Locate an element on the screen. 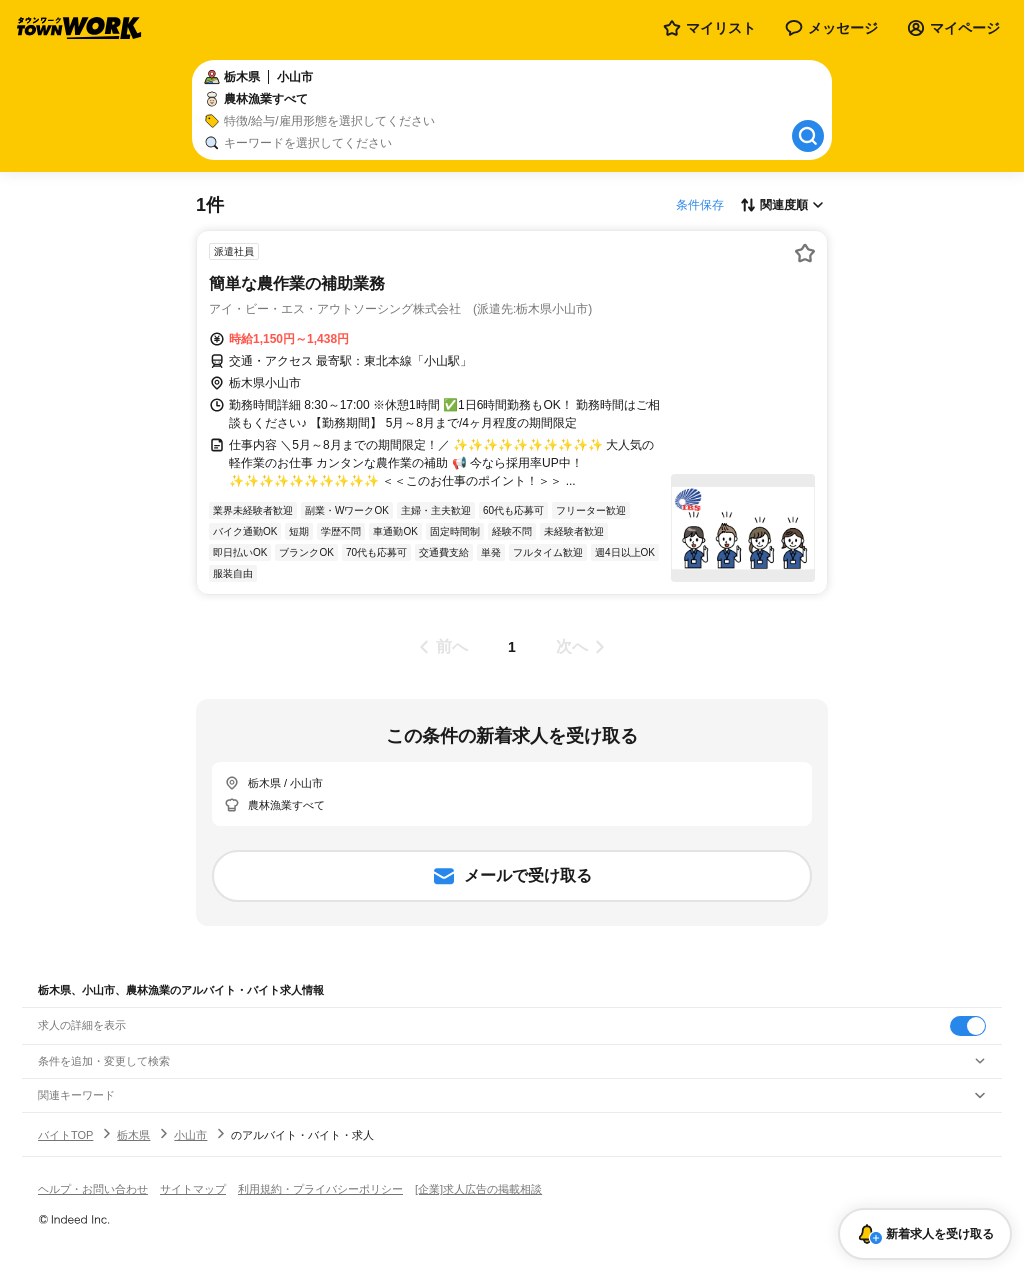 This screenshot has height=1272, width=1024. サイトマップ is located at coordinates (193, 1189).